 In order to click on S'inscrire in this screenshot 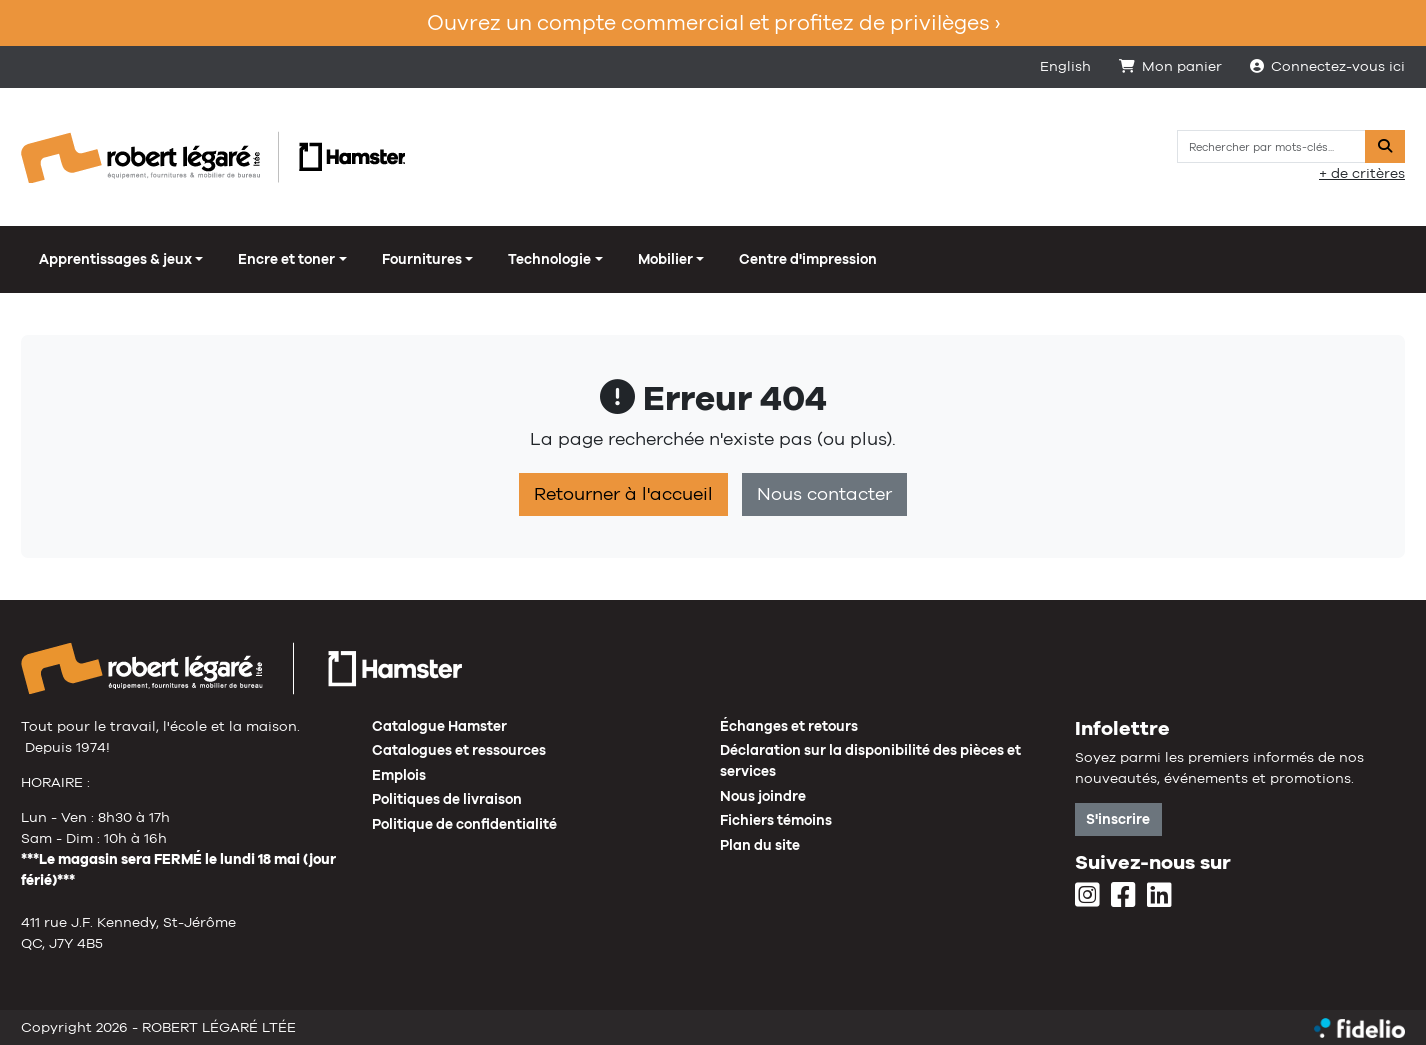, I will do `click(1118, 819)`.